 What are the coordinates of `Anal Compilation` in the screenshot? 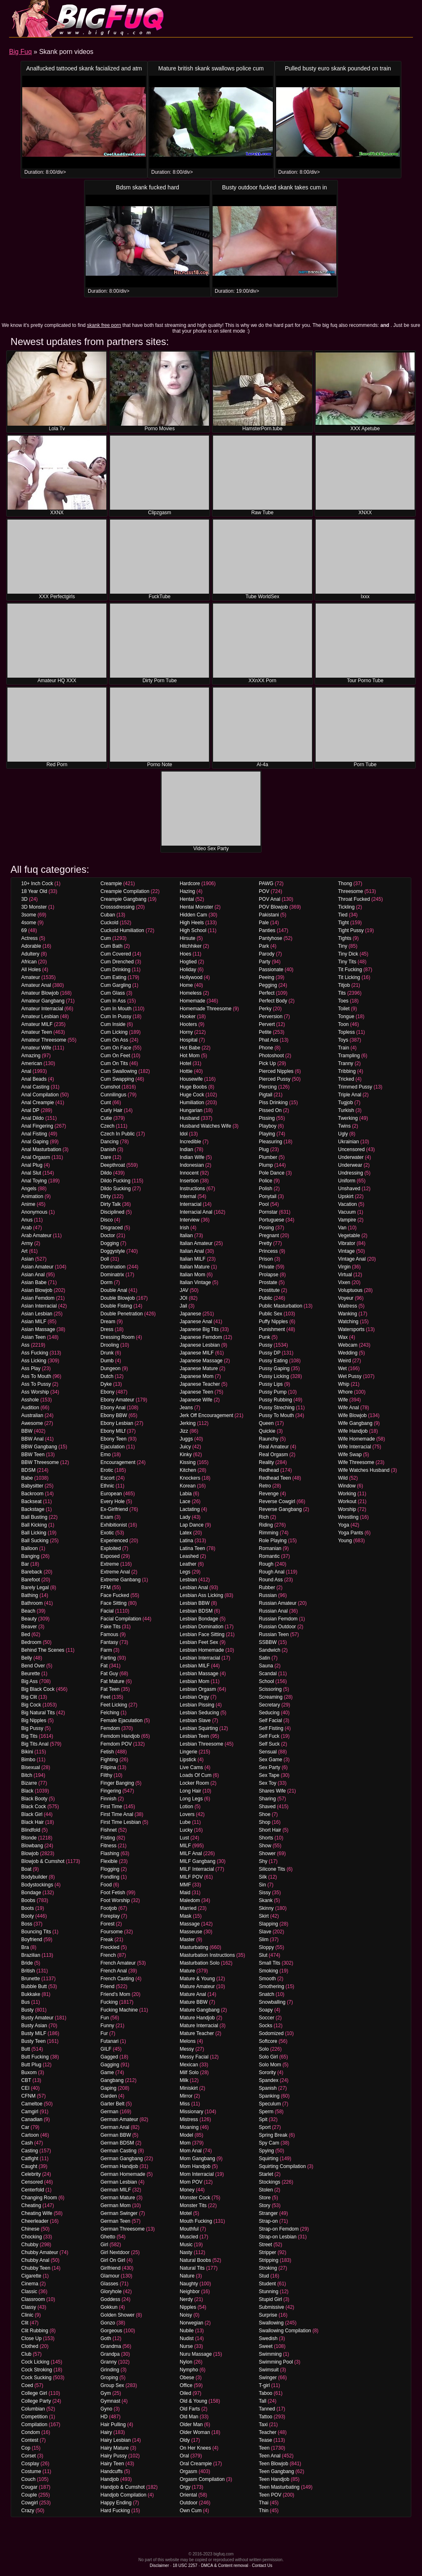 It's located at (40, 1095).